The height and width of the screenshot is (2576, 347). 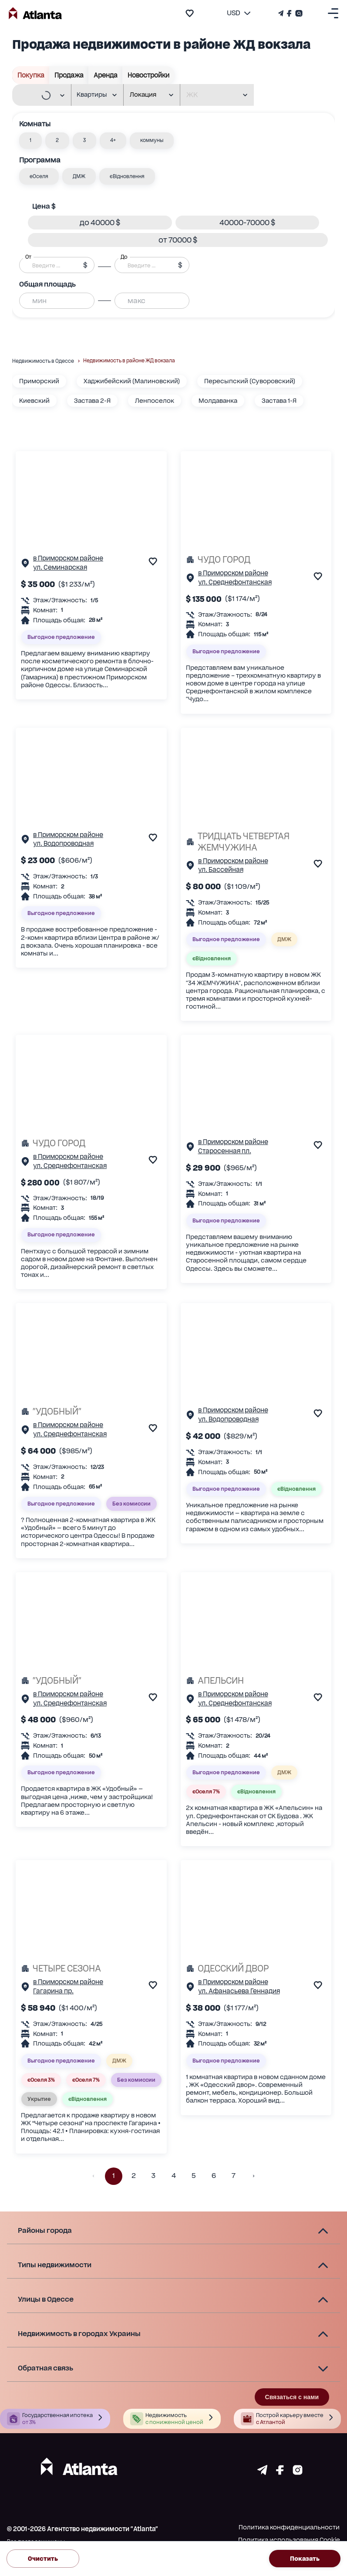 What do you see at coordinates (53, 1991) in the screenshot?
I see `Гагарина пр.` at bounding box center [53, 1991].